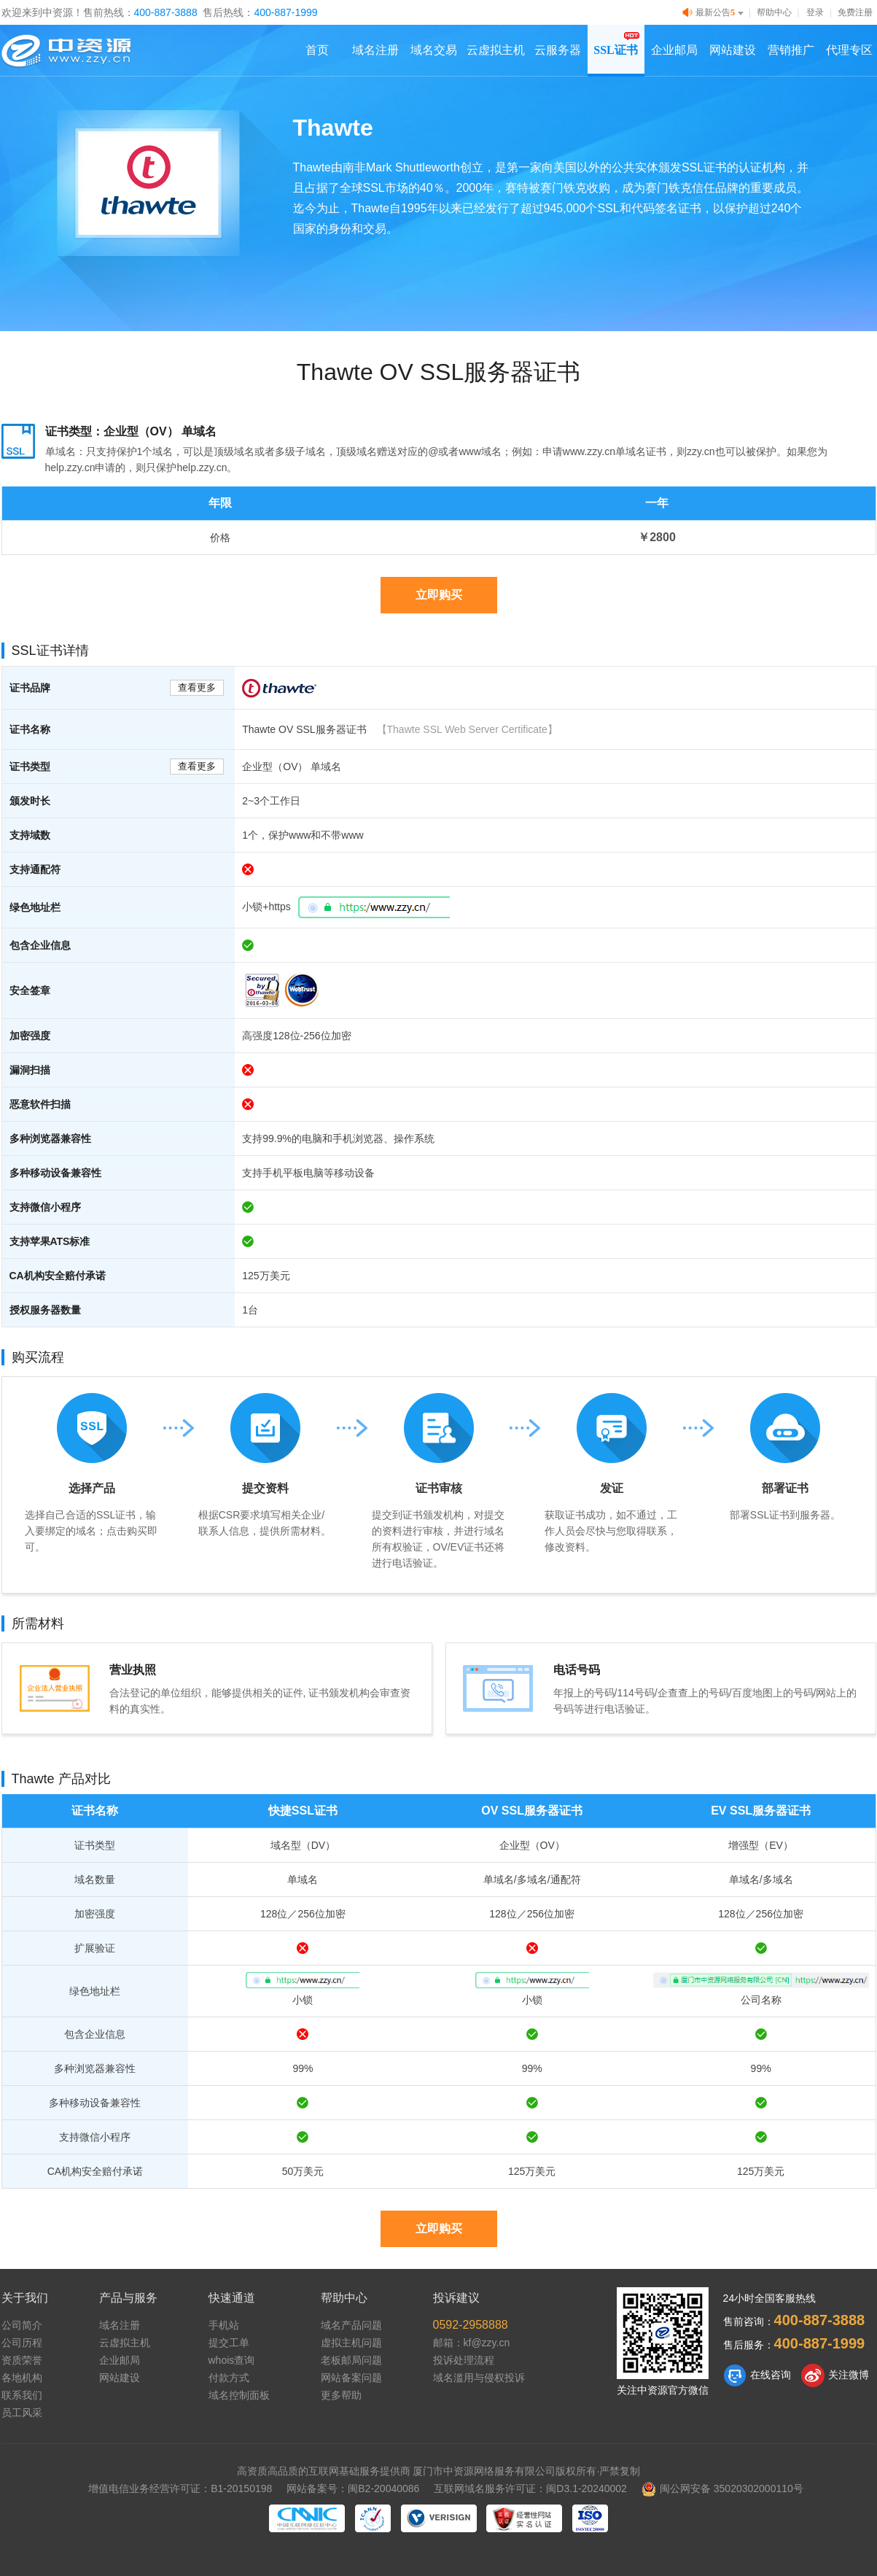 Image resolution: width=877 pixels, height=2576 pixels. What do you see at coordinates (375, 50) in the screenshot?
I see `域名注册` at bounding box center [375, 50].